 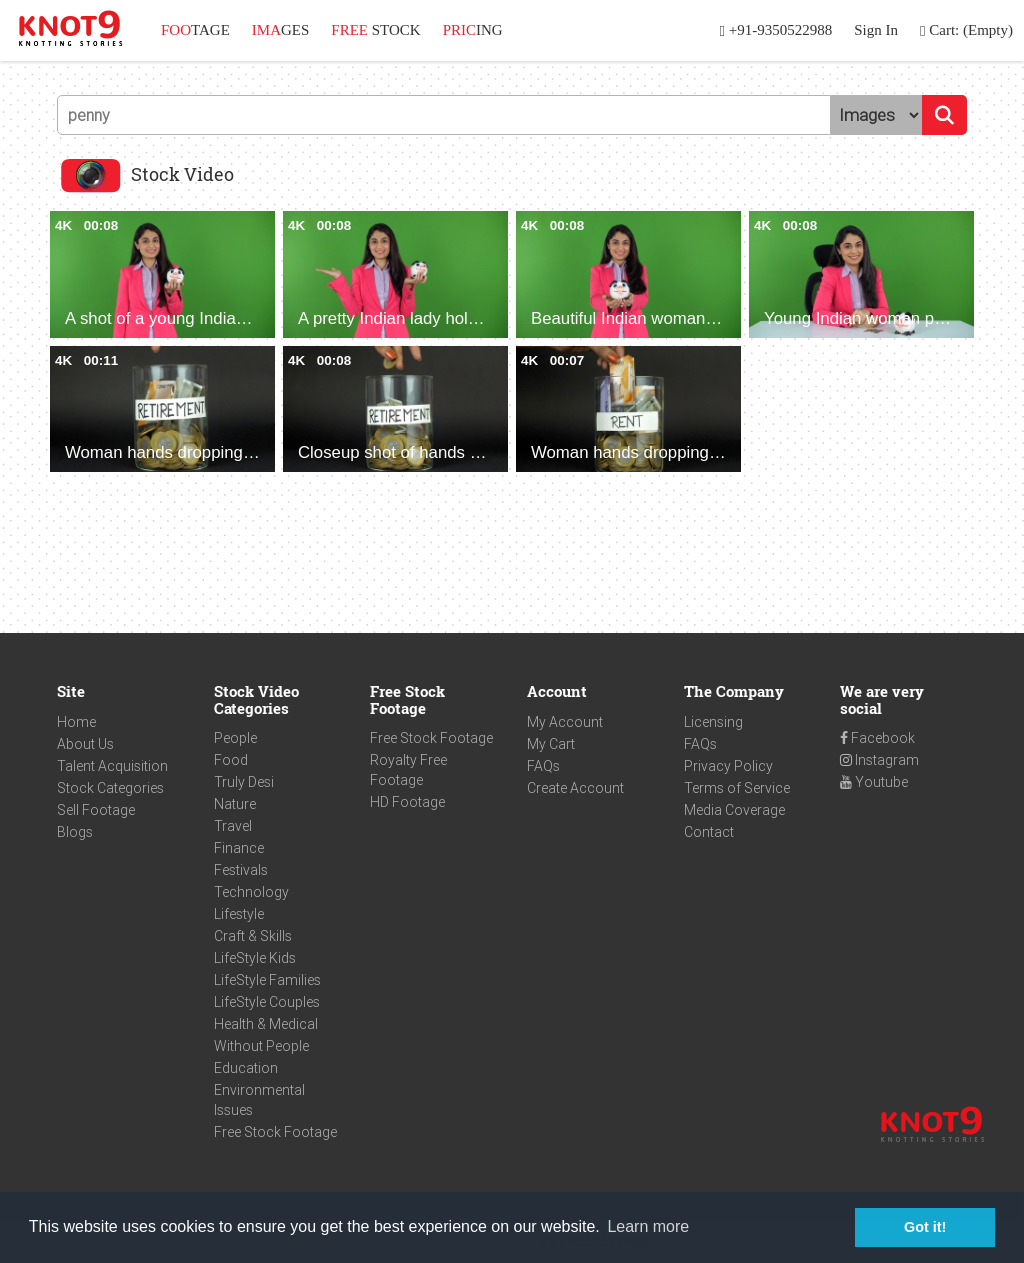 What do you see at coordinates (737, 788) in the screenshot?
I see `Terms of Service` at bounding box center [737, 788].